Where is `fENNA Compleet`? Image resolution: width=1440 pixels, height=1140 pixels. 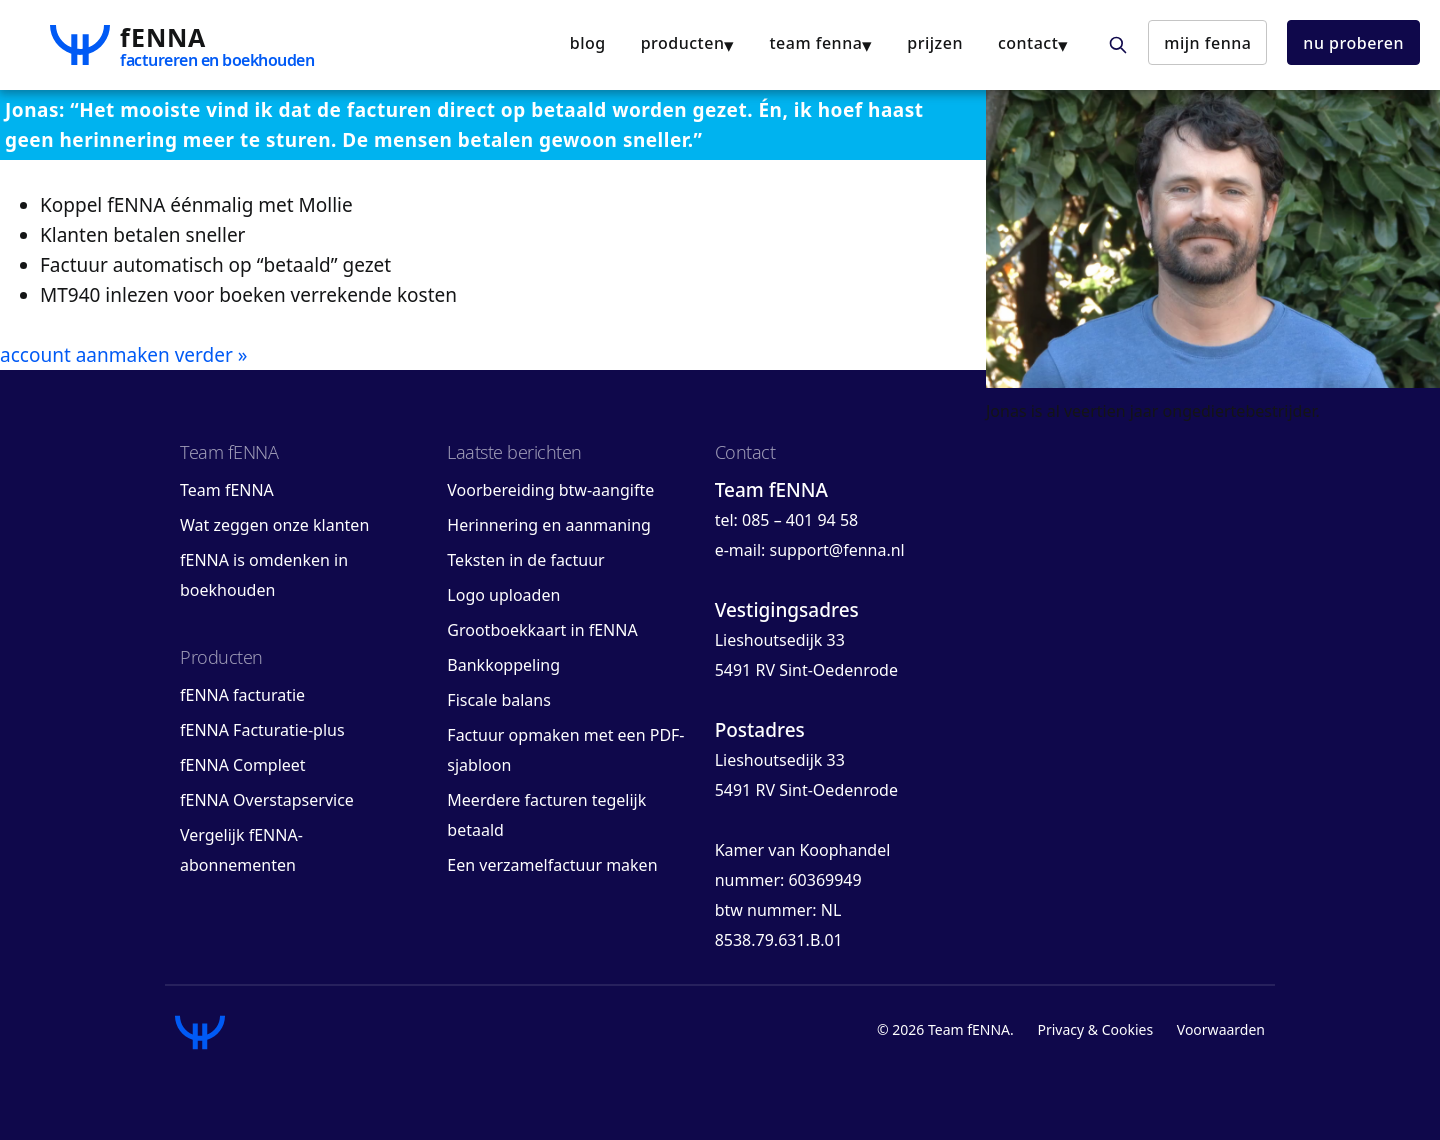 fENNA Compleet is located at coordinates (243, 765).